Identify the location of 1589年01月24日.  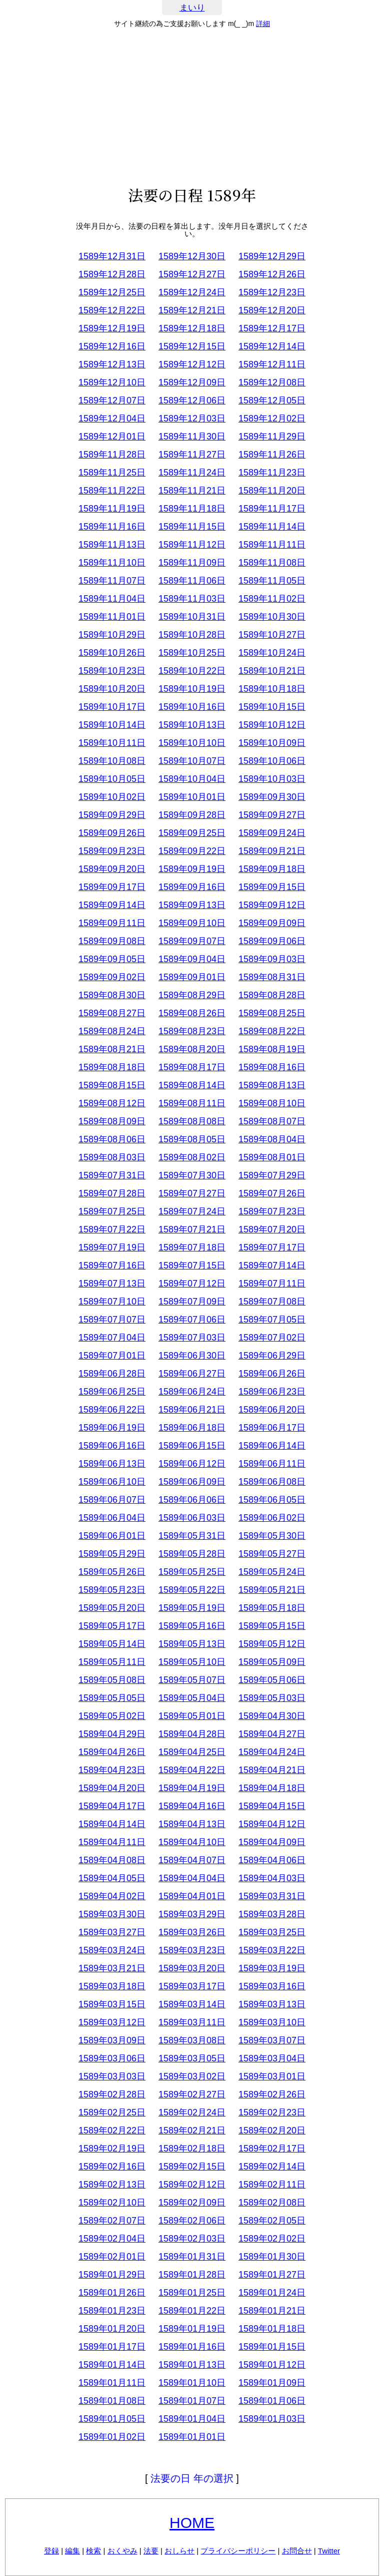
(272, 2293).